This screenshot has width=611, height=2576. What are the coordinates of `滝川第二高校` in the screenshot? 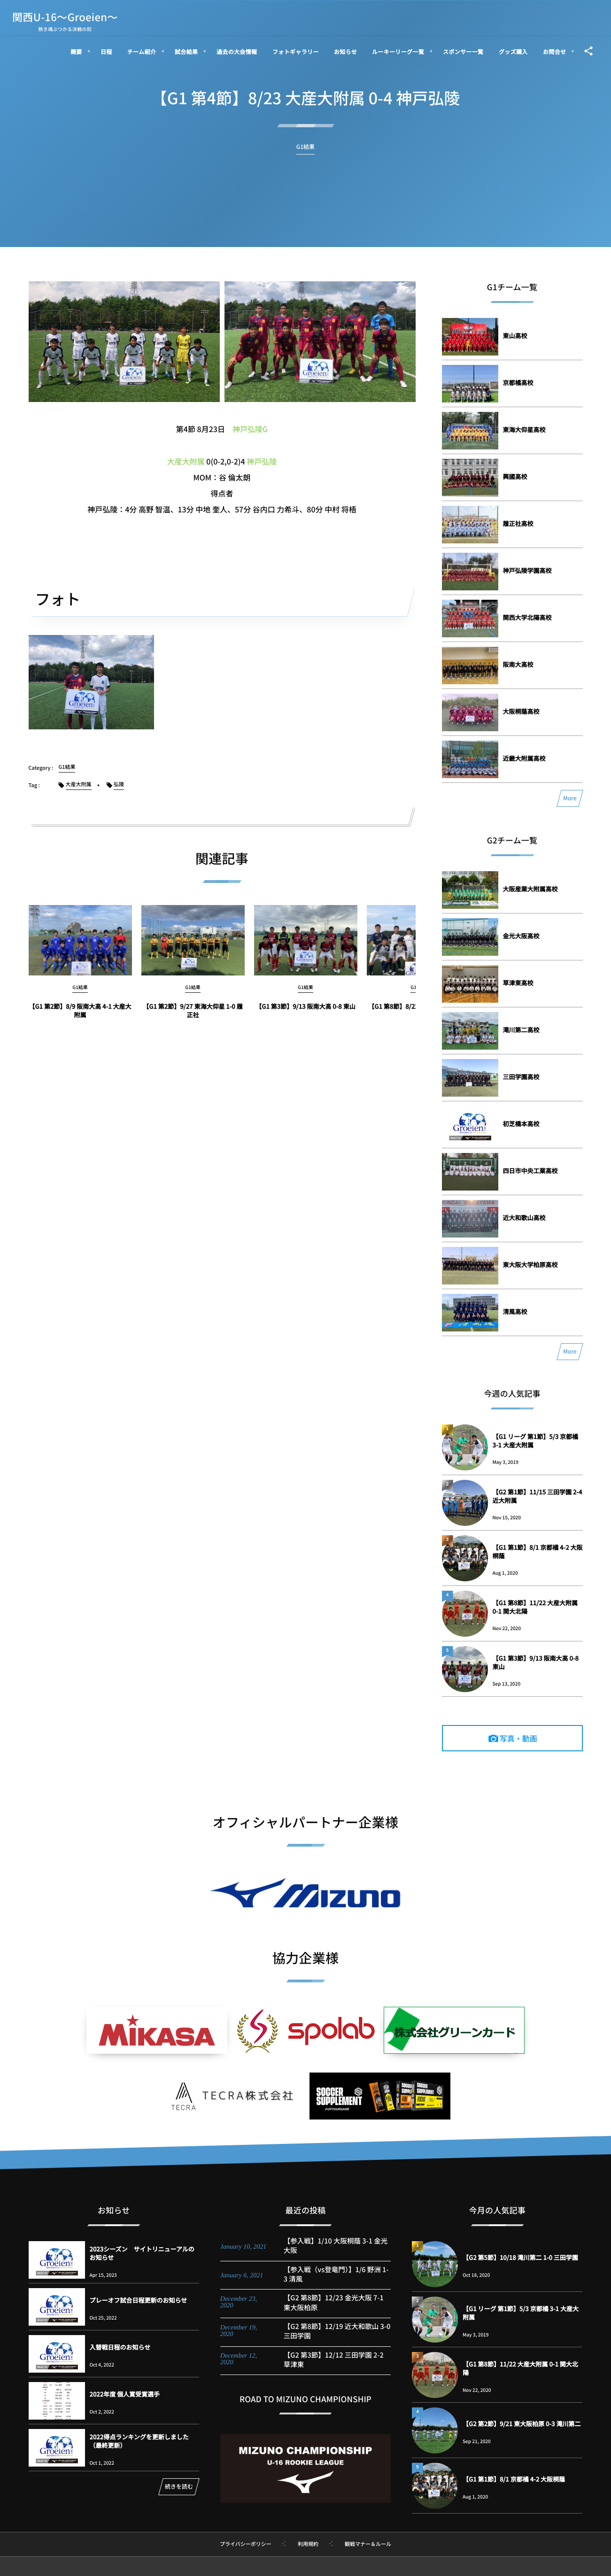 It's located at (521, 1029).